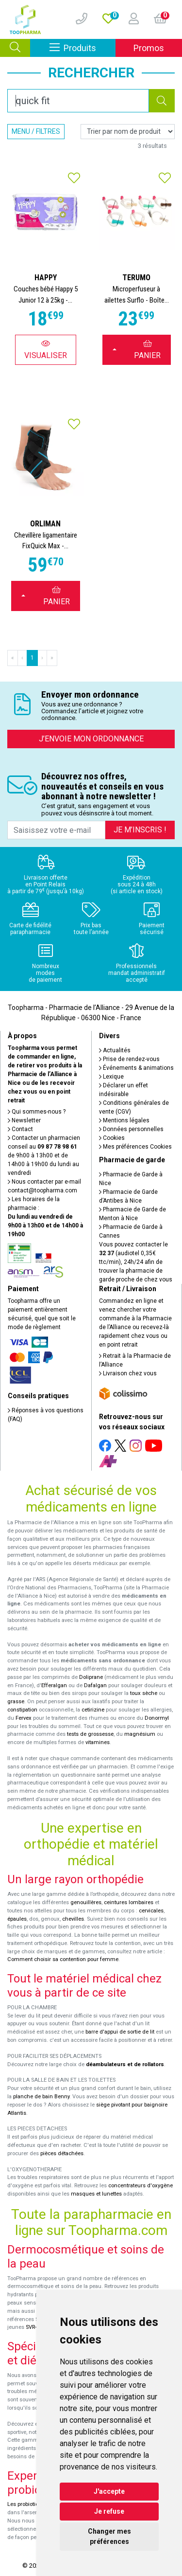 The image size is (182, 2576). Describe the element at coordinates (41, 2096) in the screenshot. I see `planche de bain Benny` at that location.